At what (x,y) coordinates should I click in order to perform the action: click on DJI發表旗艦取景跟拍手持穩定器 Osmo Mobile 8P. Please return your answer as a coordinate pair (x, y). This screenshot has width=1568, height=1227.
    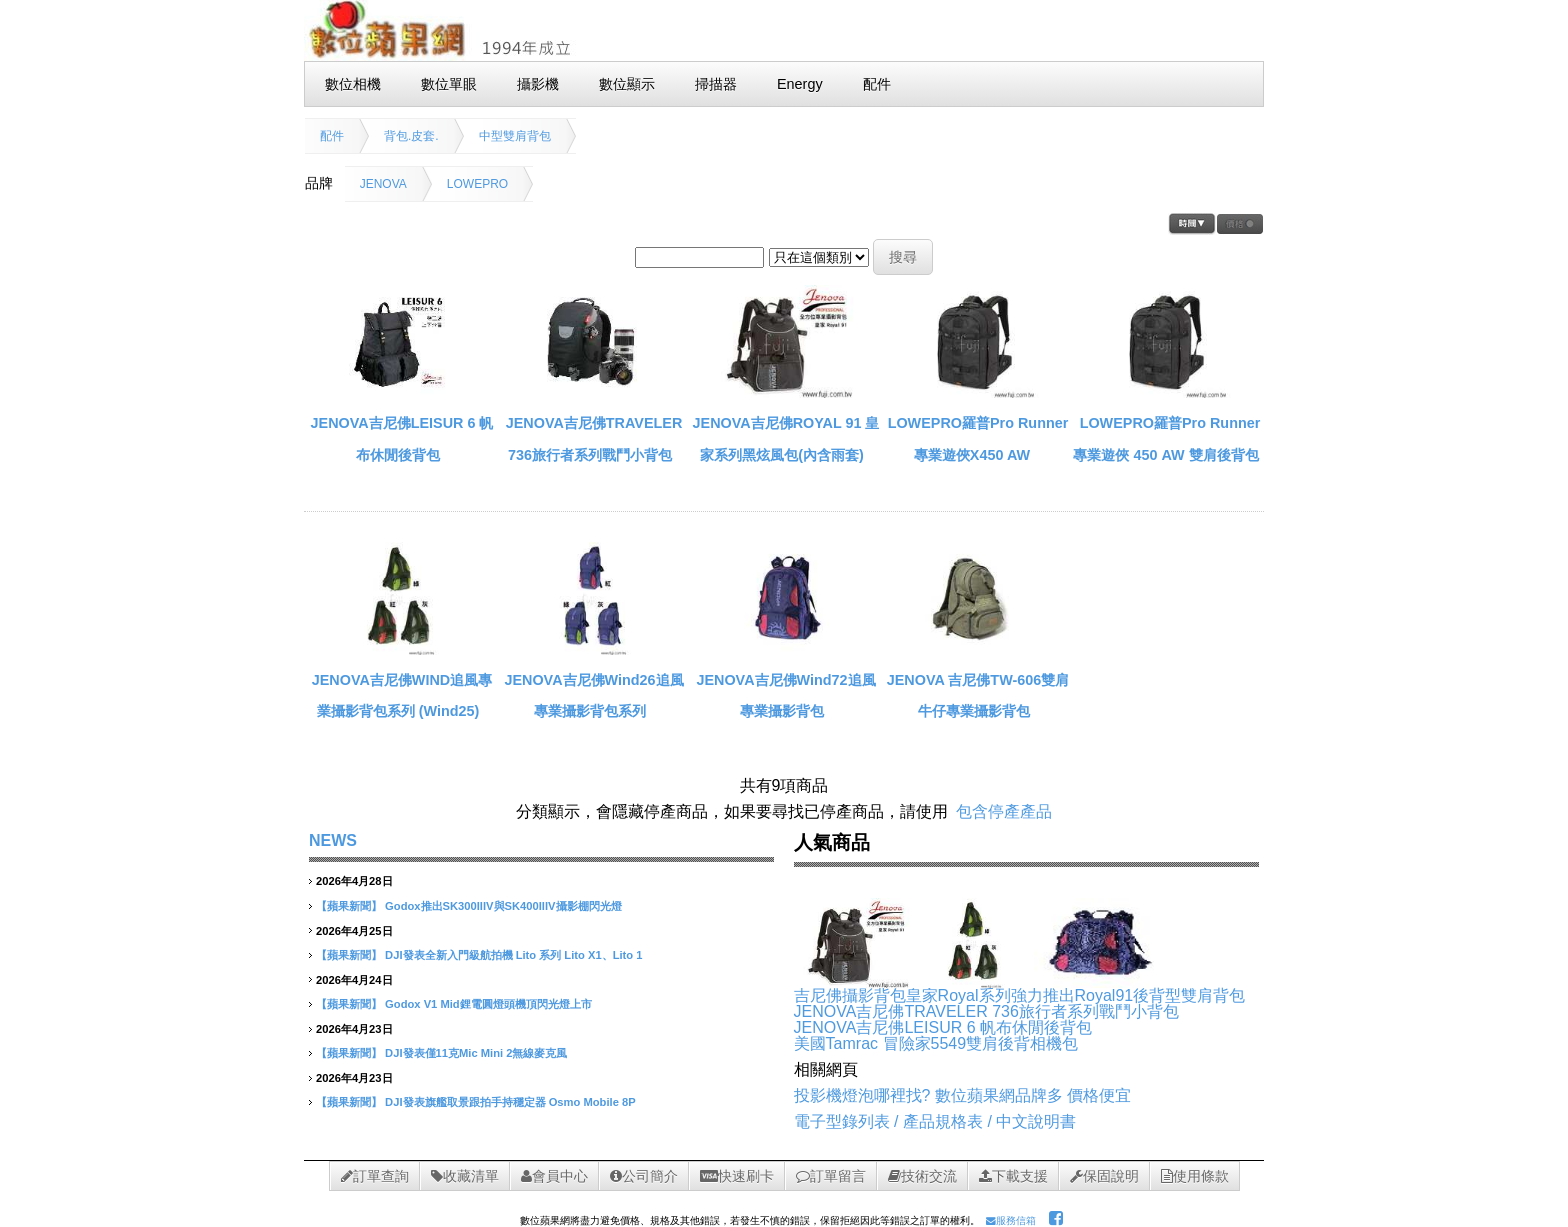
    Looking at the image, I should click on (510, 1102).